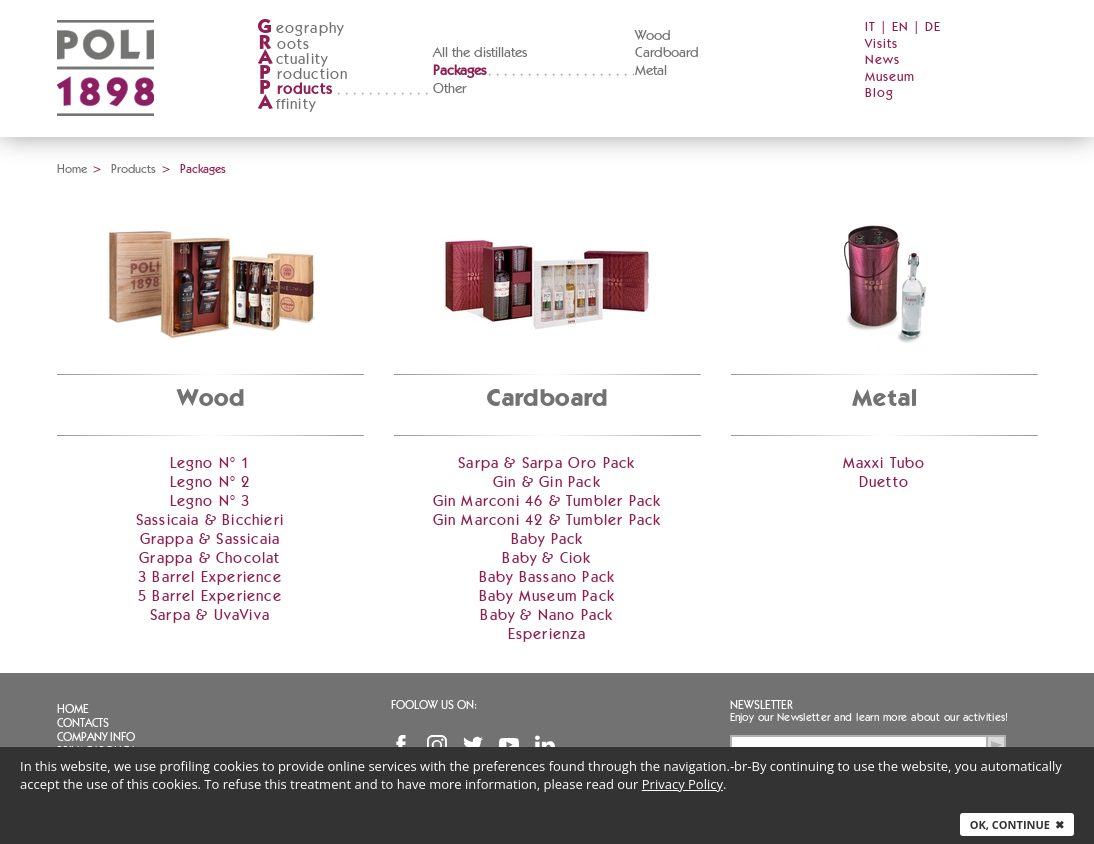  I want to click on Facebook, so click(401, 745).